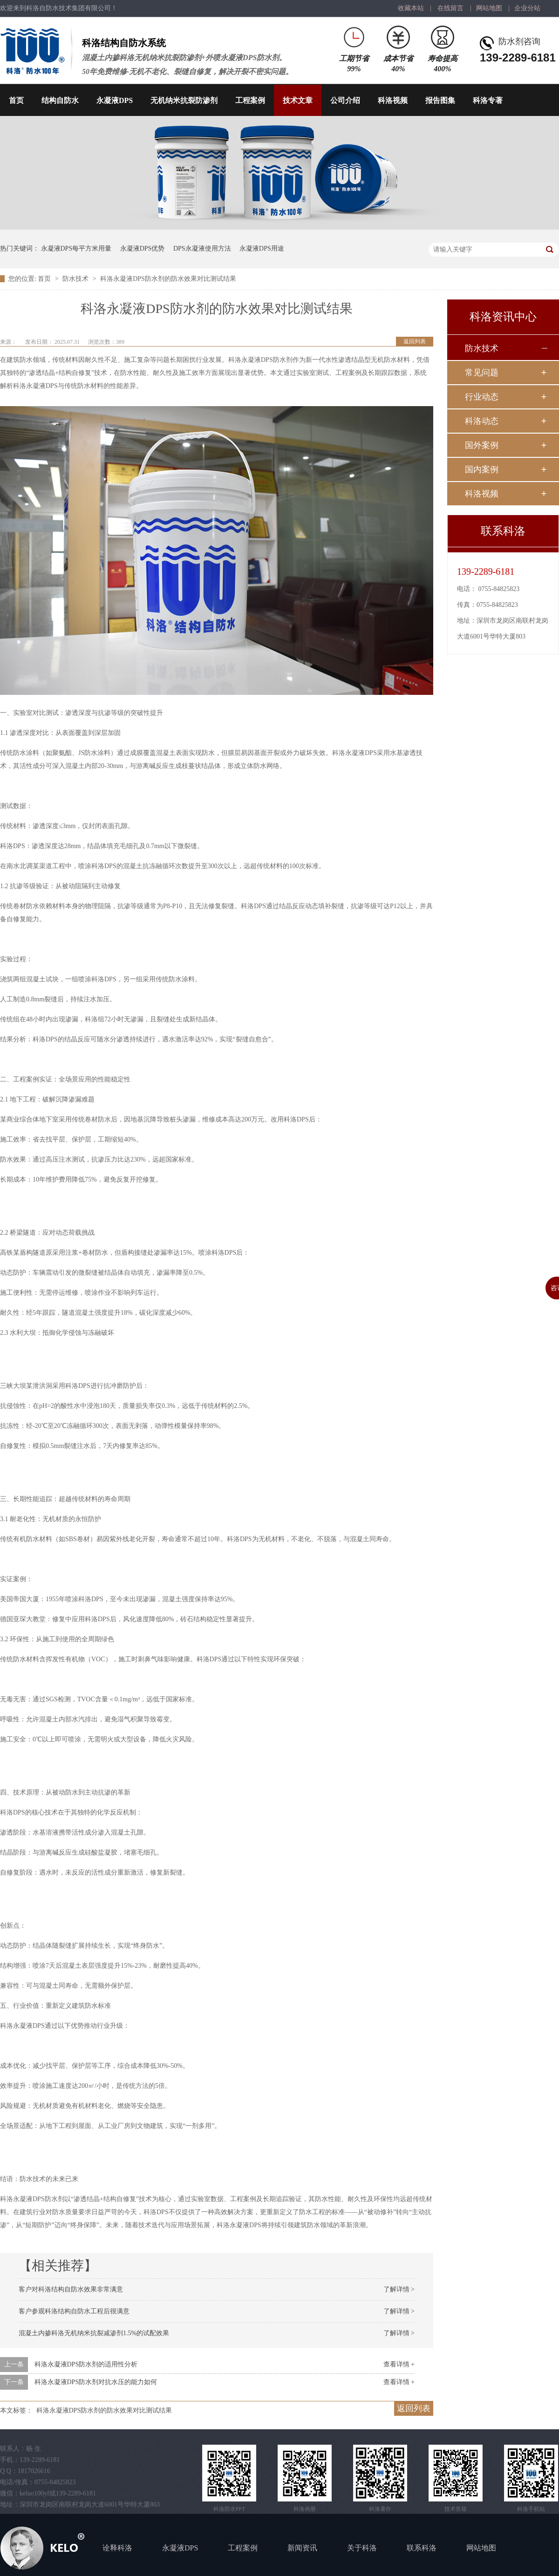 This screenshot has height=2576, width=559. Describe the element at coordinates (142, 248) in the screenshot. I see `永凝液DPS优势` at that location.